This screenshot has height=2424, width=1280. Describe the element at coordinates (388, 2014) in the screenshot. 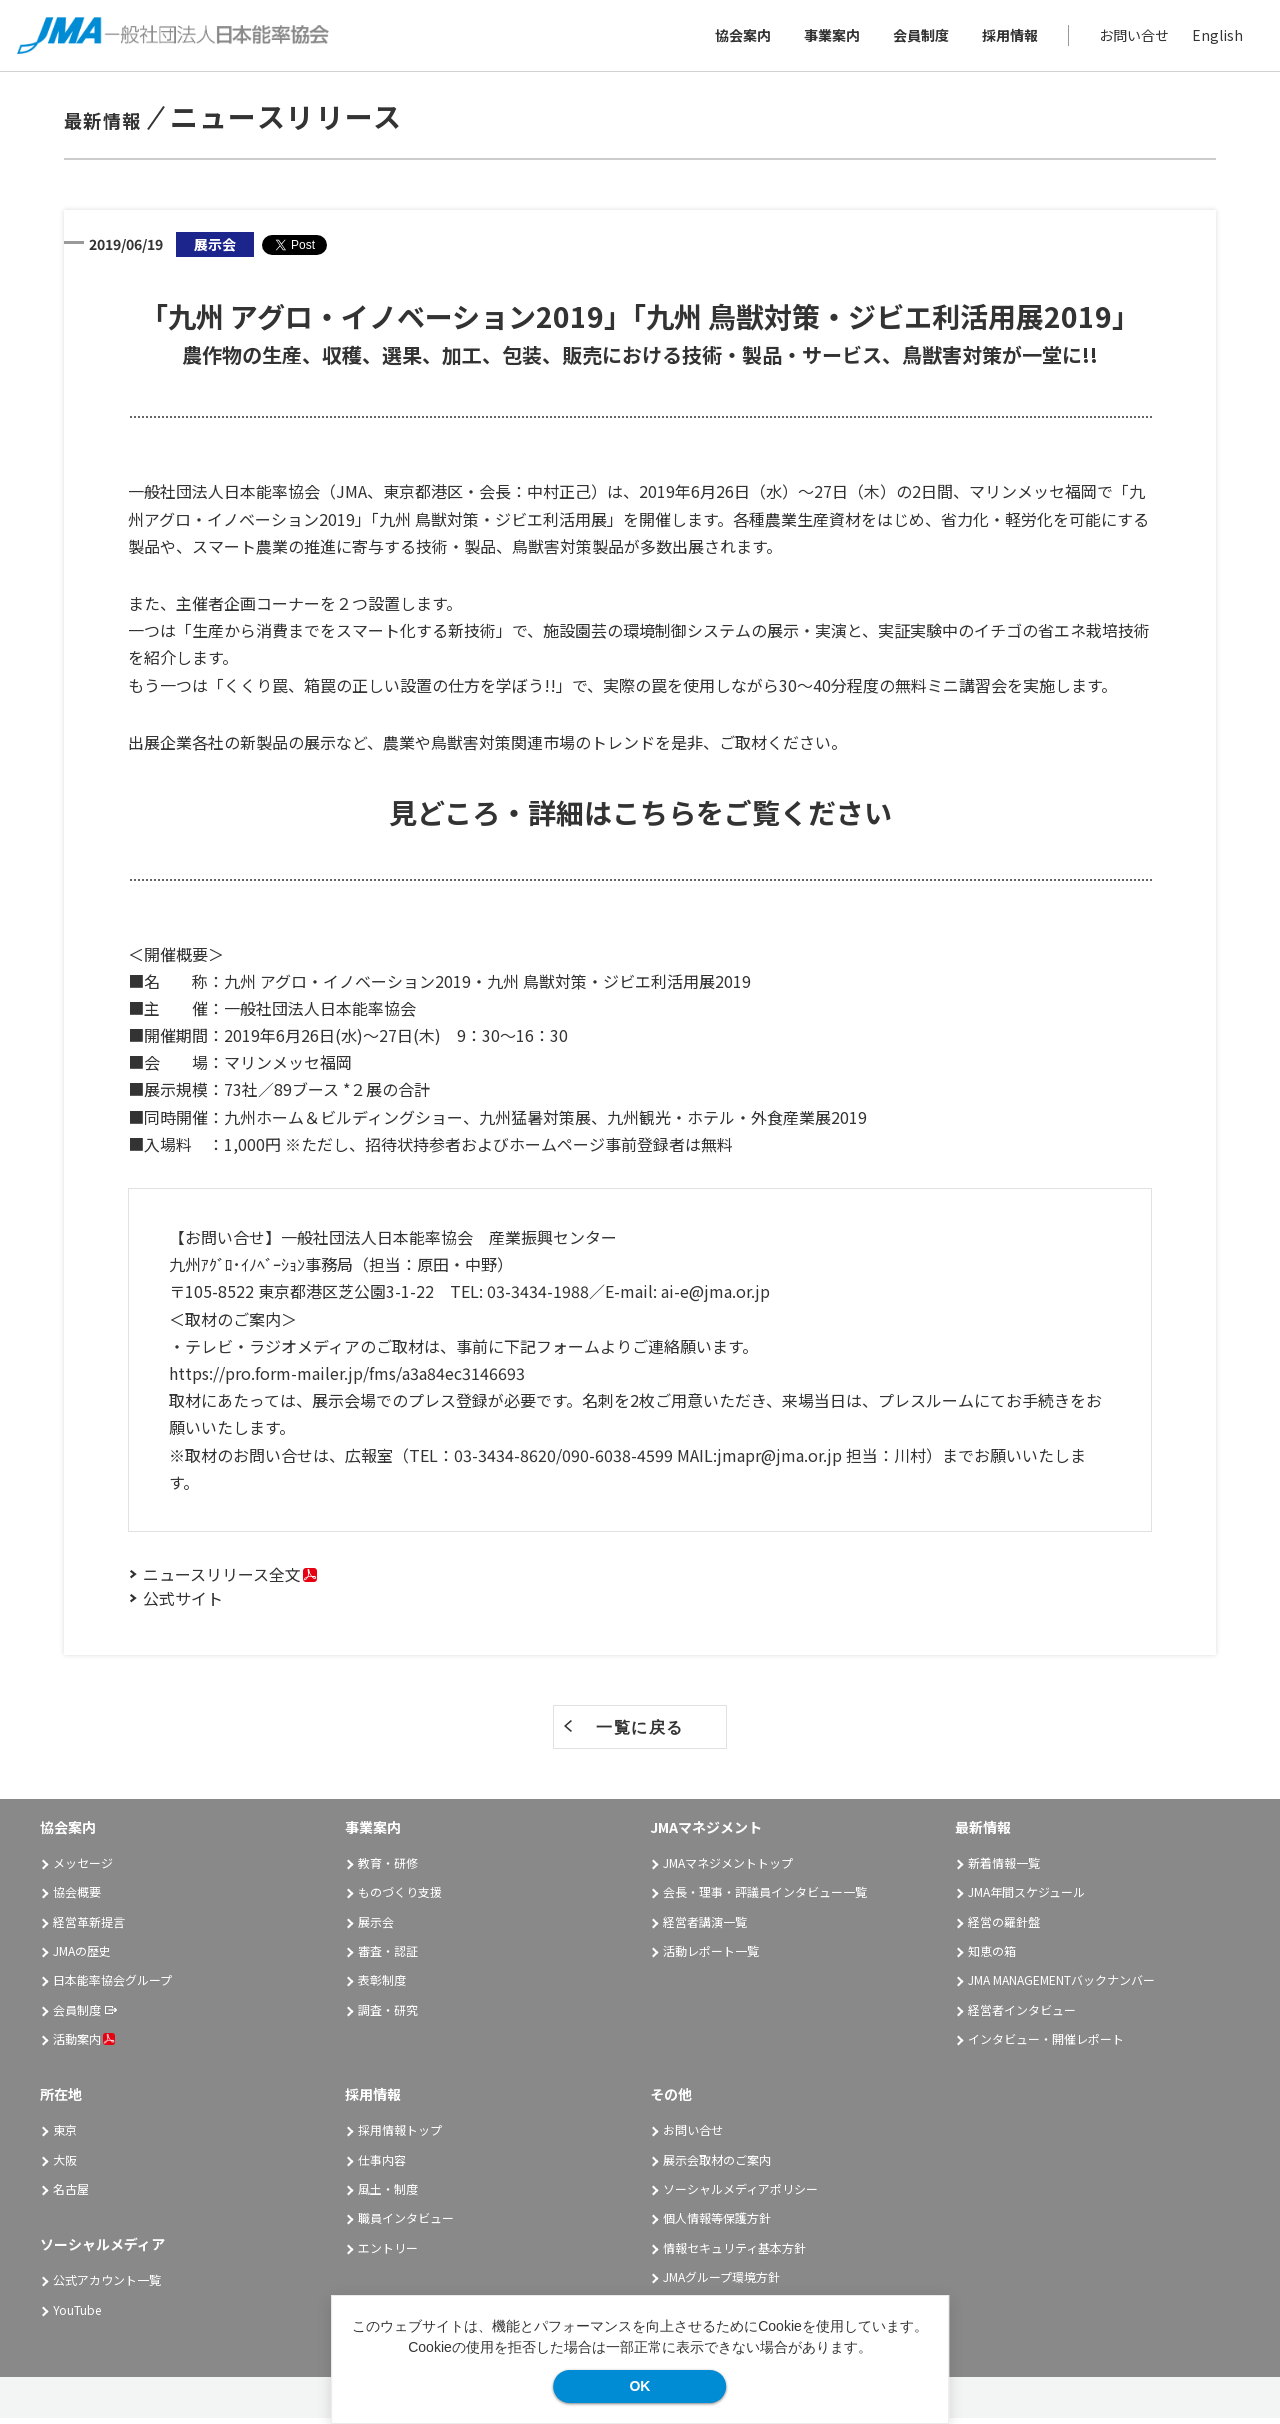

I see `調査・研究` at that location.